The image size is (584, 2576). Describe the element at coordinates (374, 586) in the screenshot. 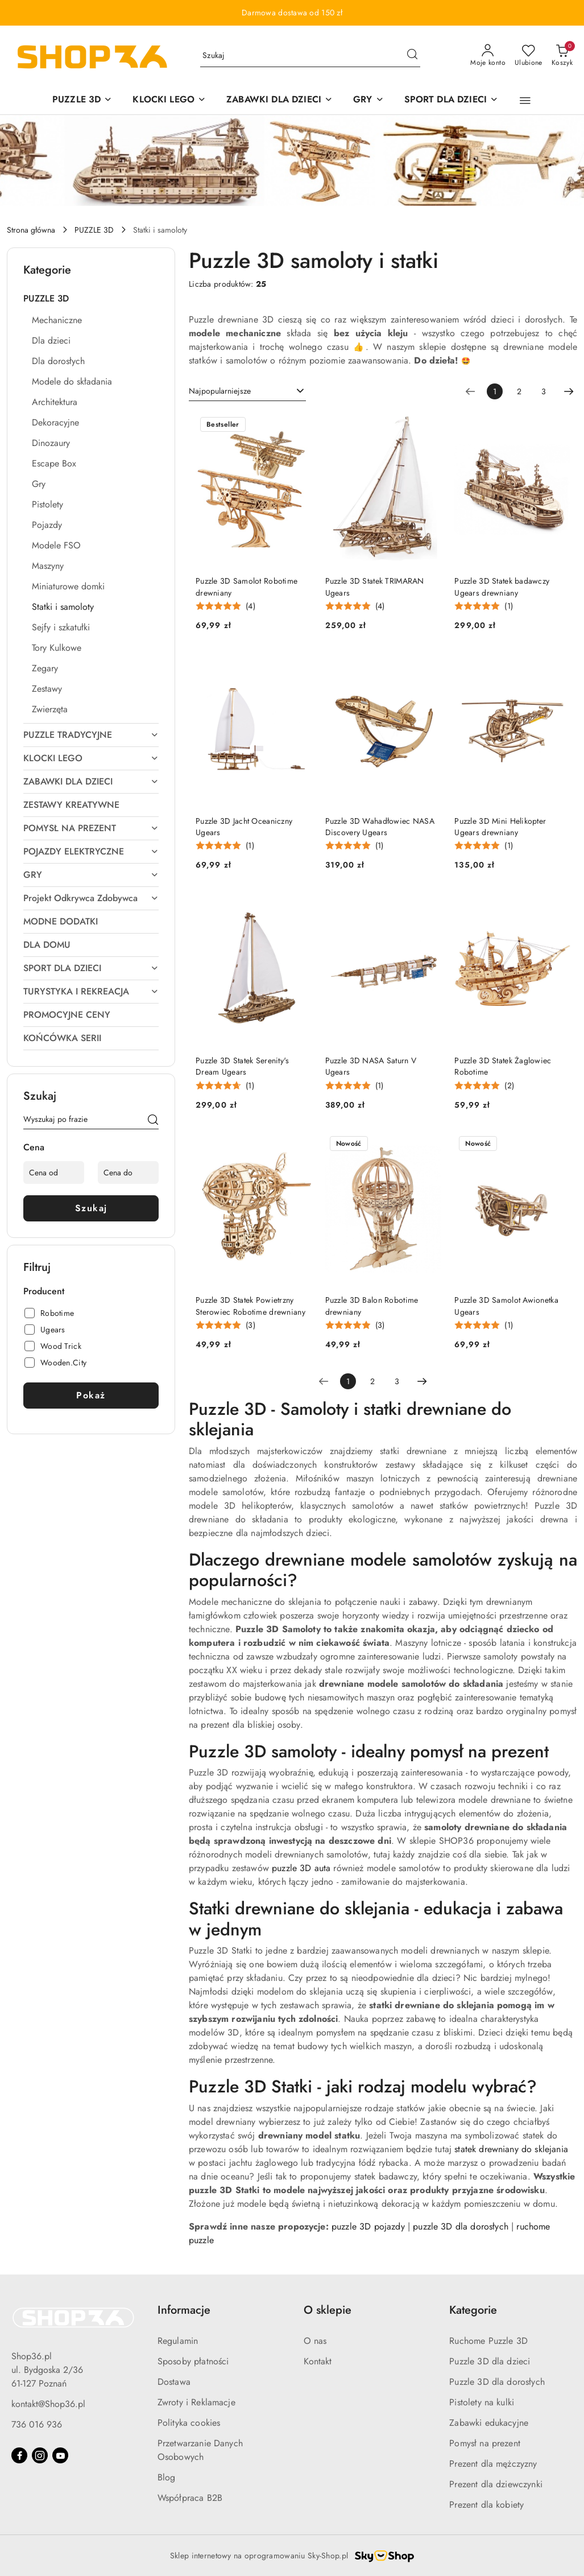

I see `Puzzle 3D Statek TRIMARAN Ugears` at that location.